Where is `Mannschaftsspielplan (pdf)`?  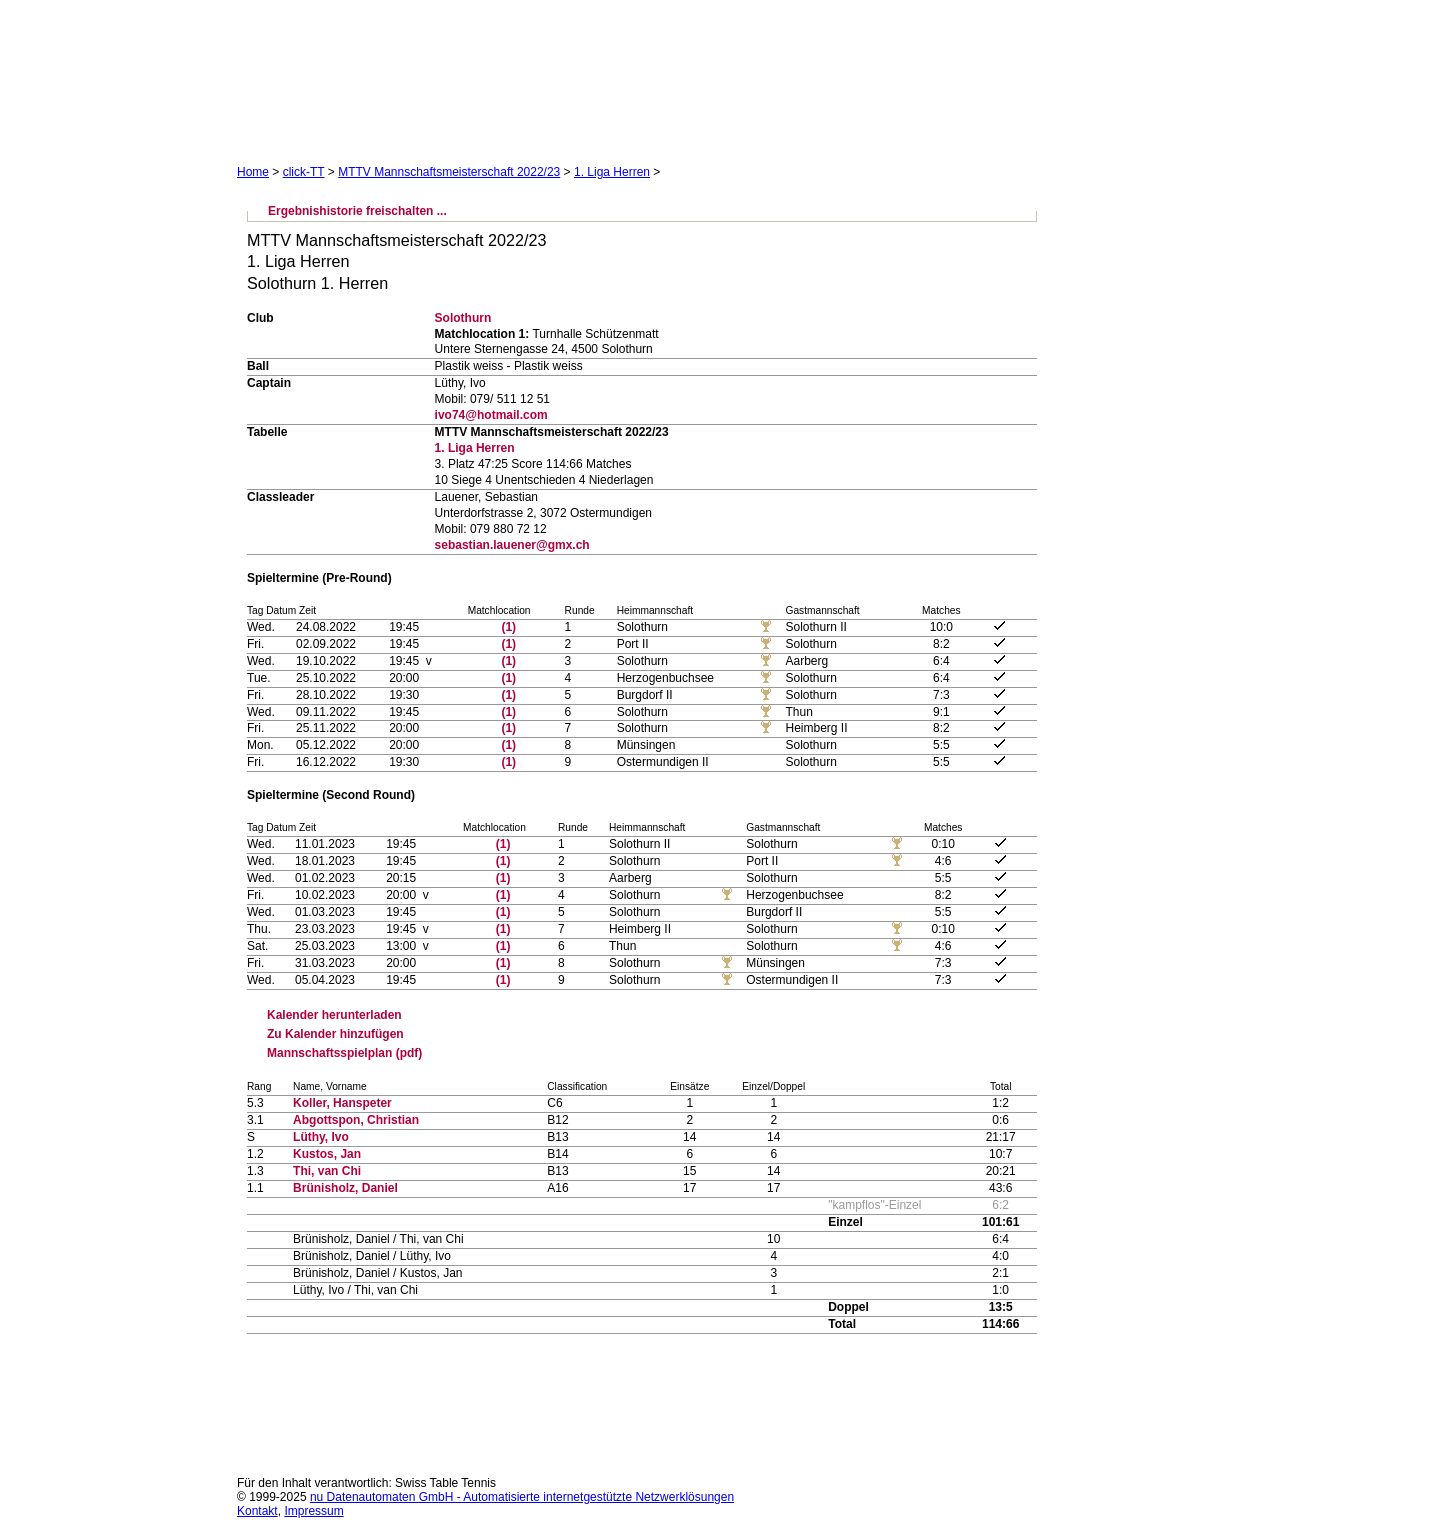
Mannschaftsspielplan (pdf) is located at coordinates (344, 1053).